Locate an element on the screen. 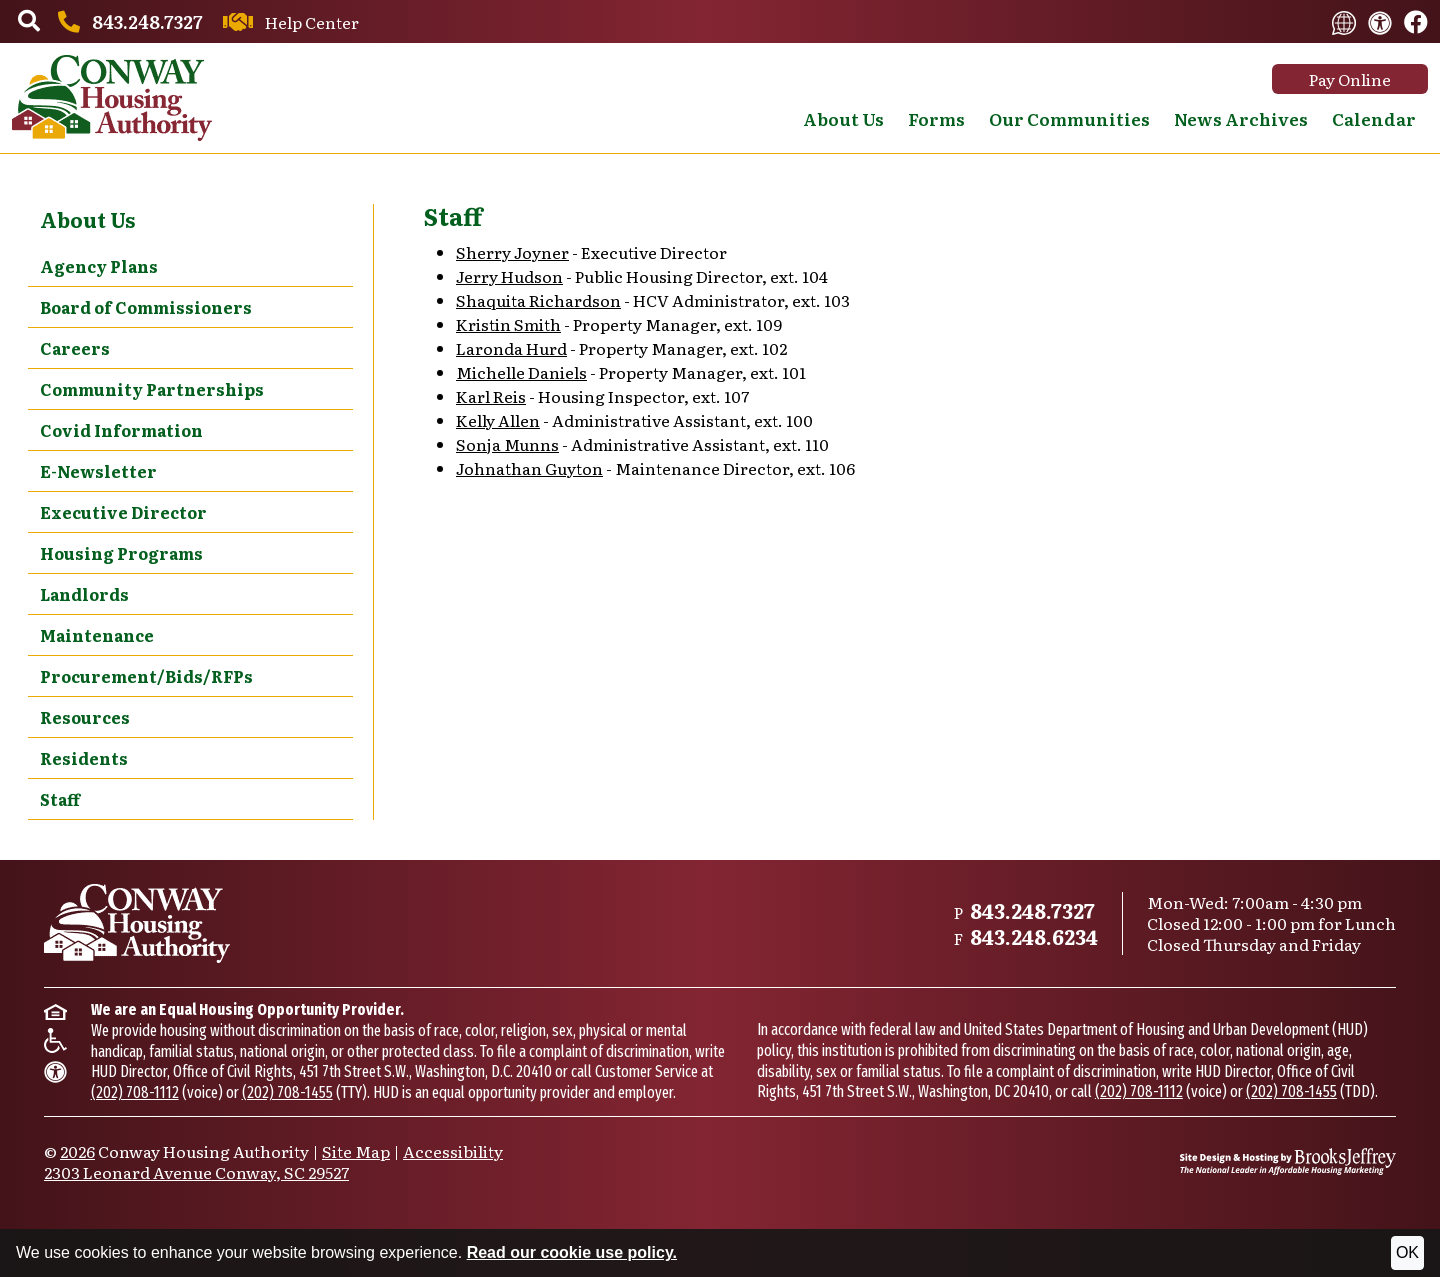 This screenshot has height=1277, width=1440. Careers is located at coordinates (75, 348).